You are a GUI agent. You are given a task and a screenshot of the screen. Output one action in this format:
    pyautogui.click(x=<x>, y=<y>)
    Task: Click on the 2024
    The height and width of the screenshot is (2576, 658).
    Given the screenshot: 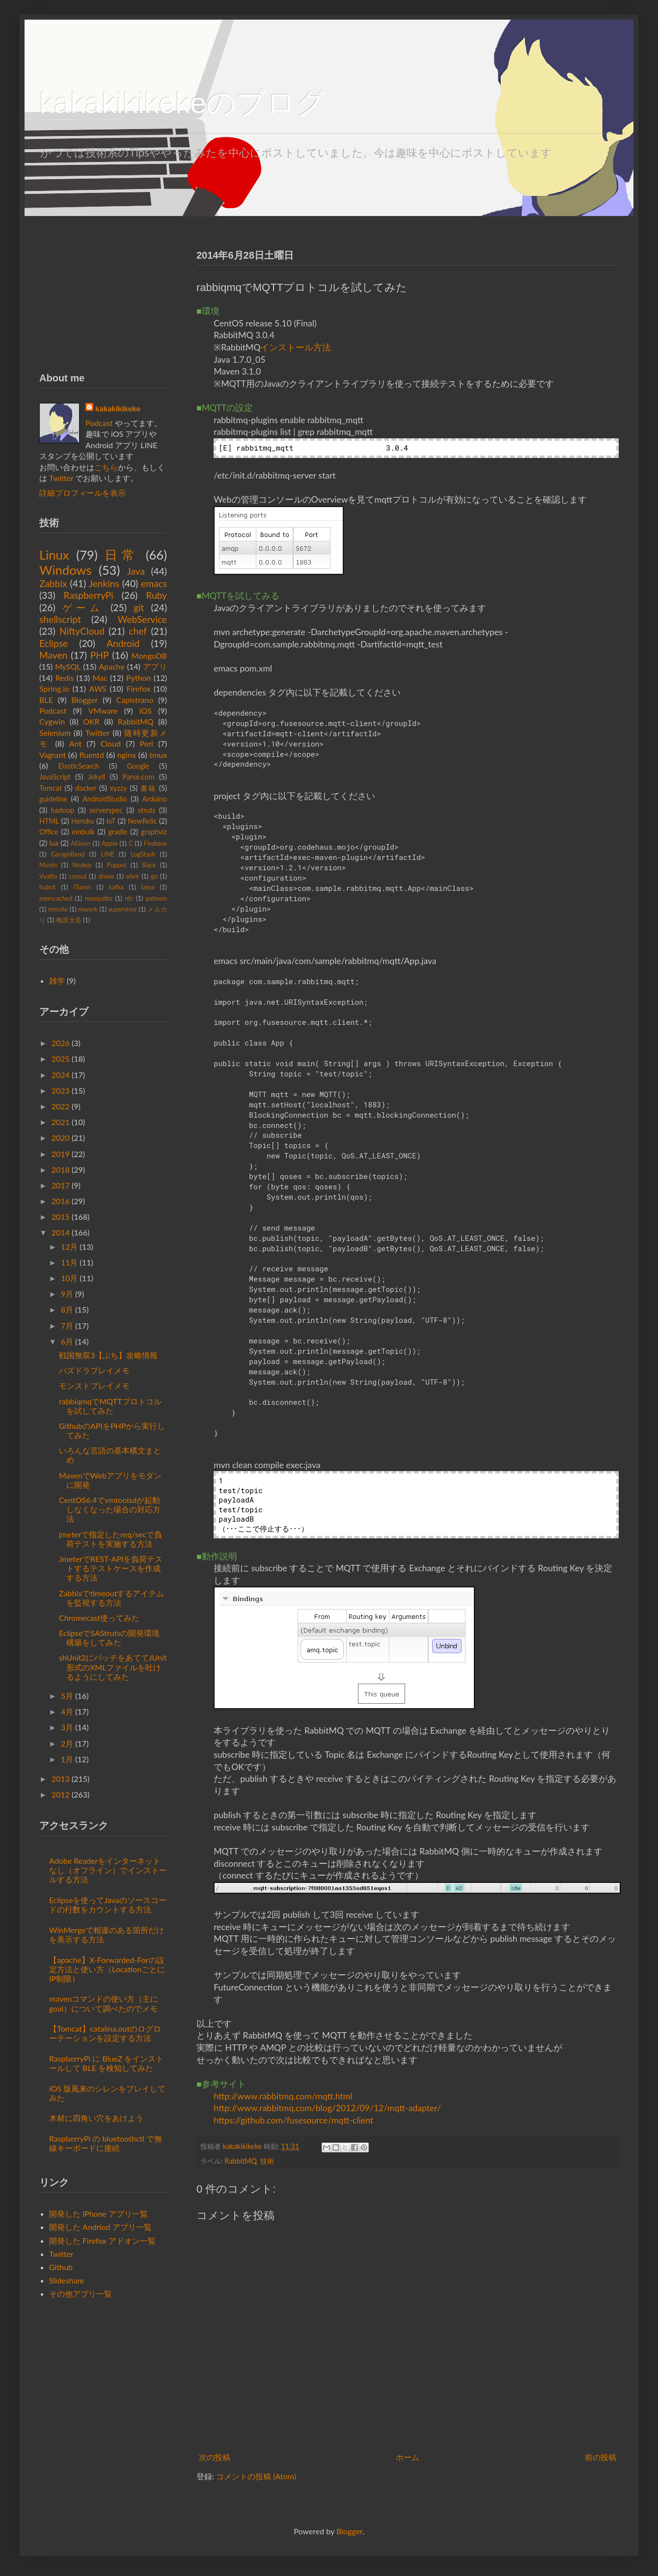 What is the action you would take?
    pyautogui.click(x=61, y=1074)
    